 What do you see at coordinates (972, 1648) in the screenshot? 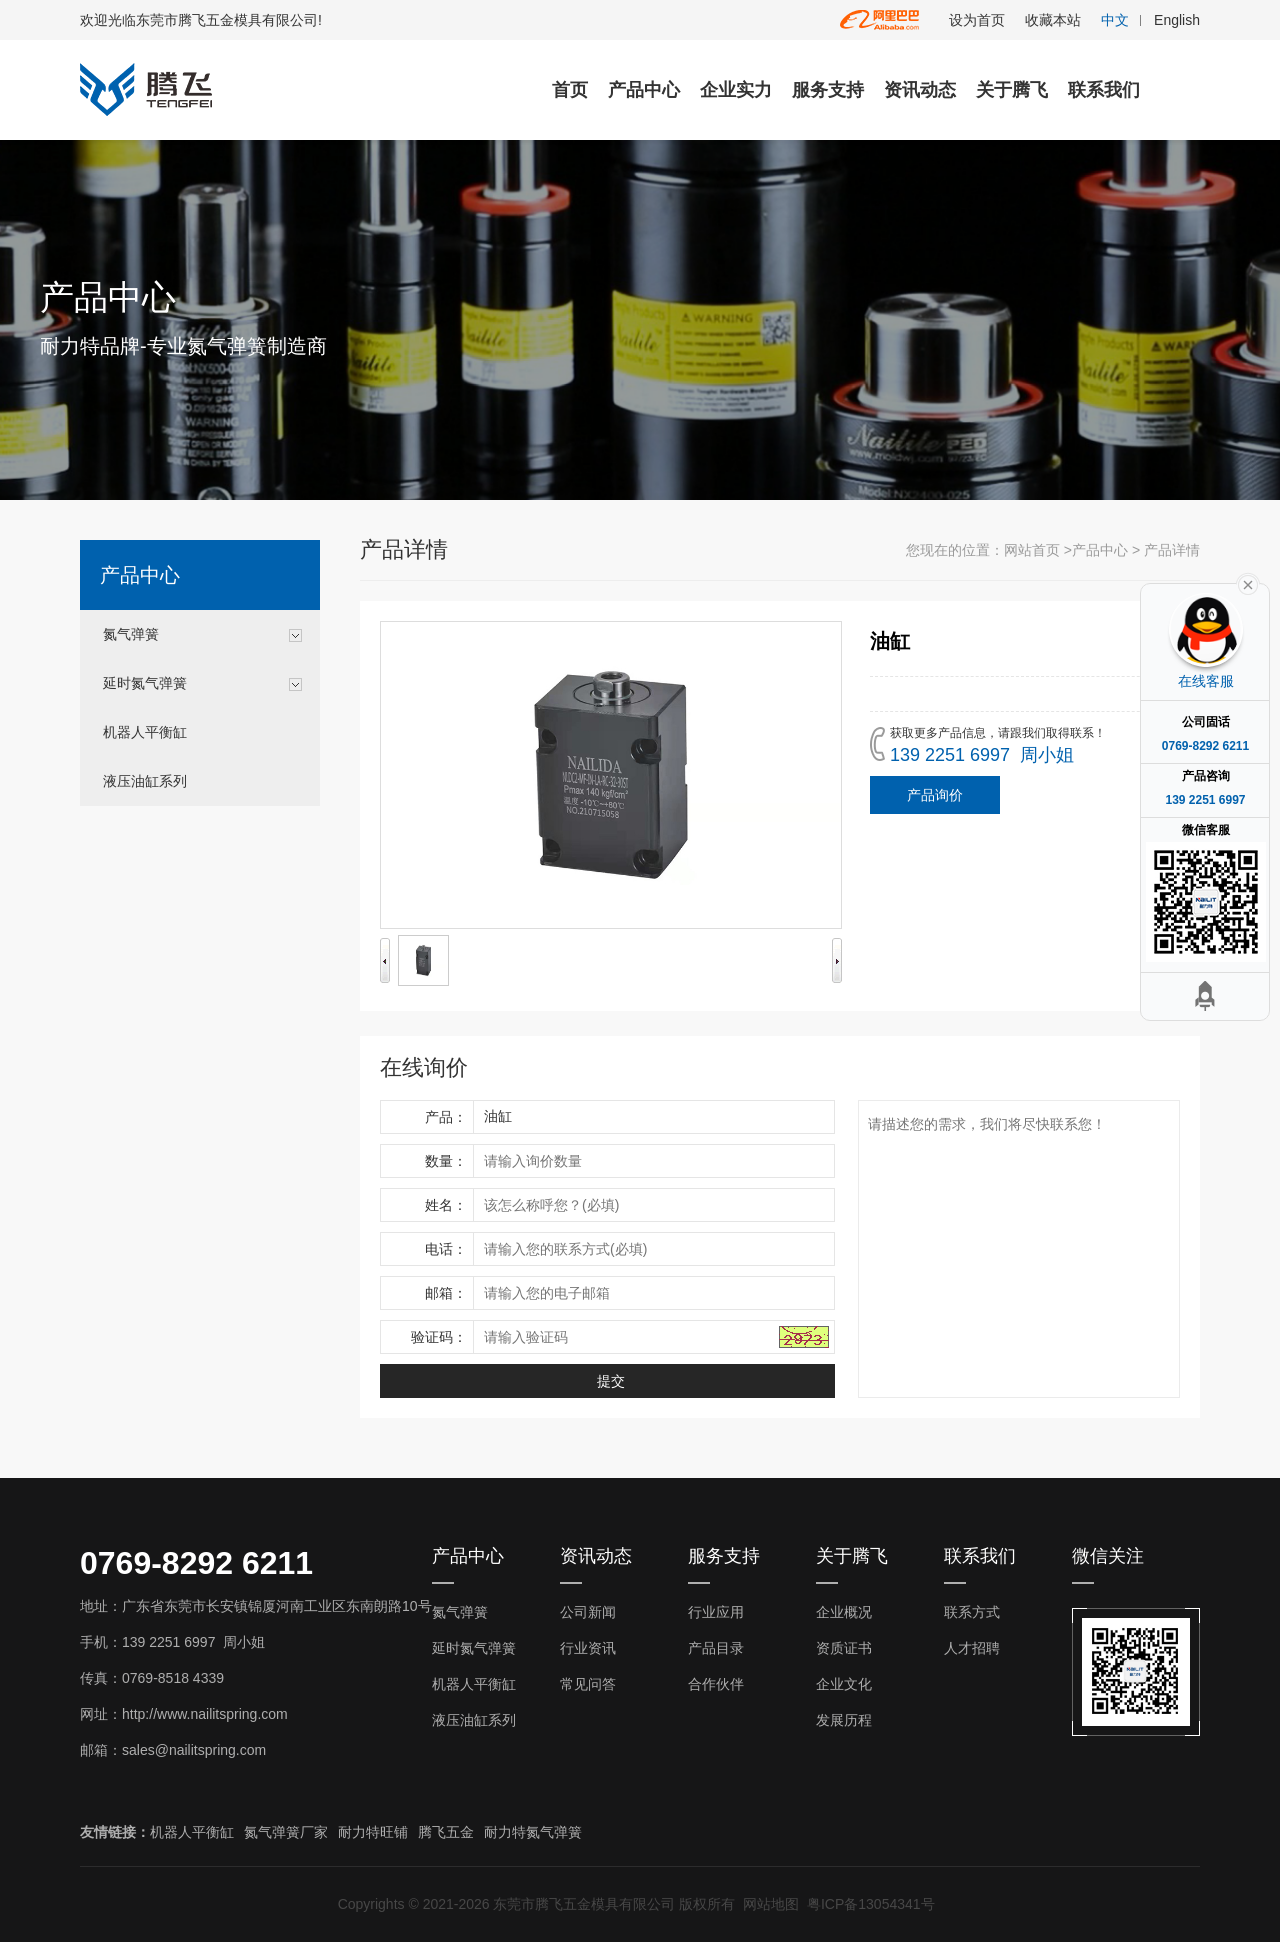
I see `人才招聘` at bounding box center [972, 1648].